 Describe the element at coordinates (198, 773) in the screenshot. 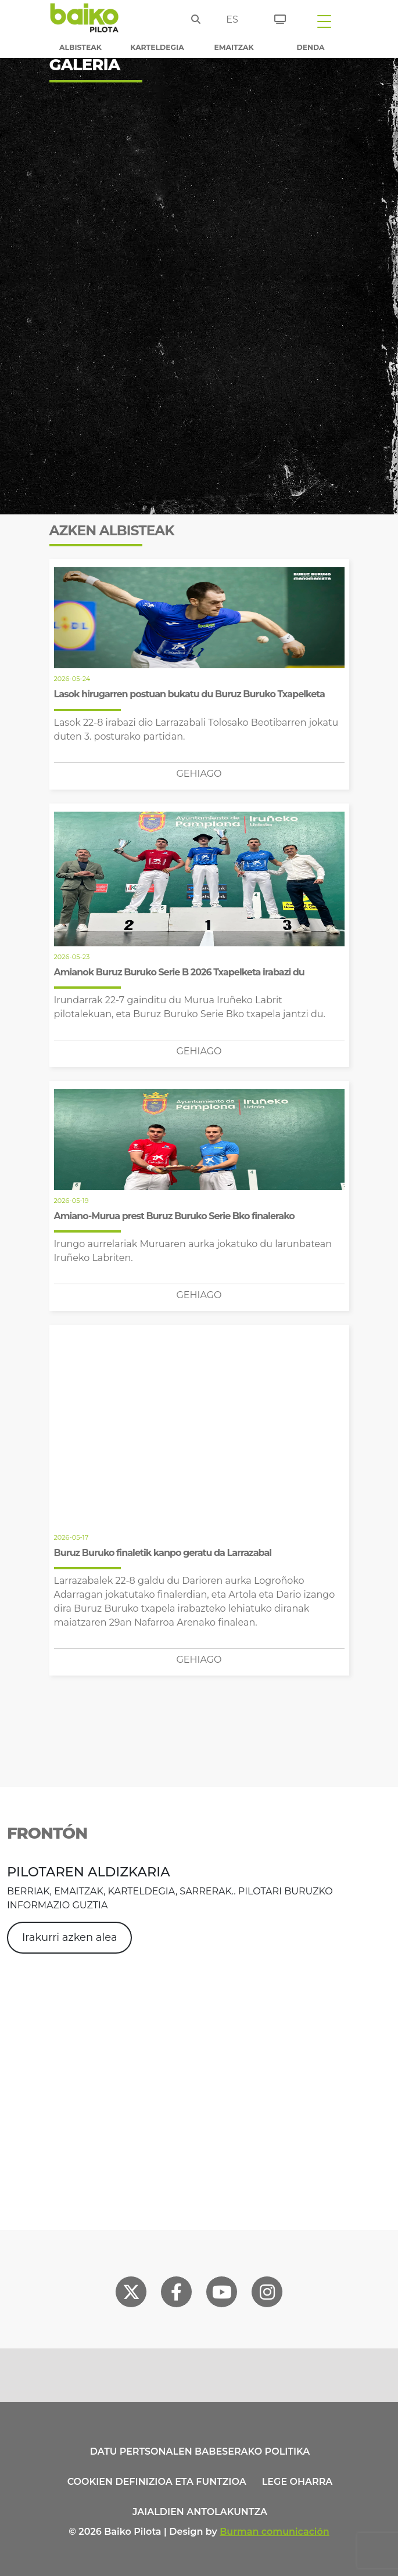

I see `Gehiago` at that location.